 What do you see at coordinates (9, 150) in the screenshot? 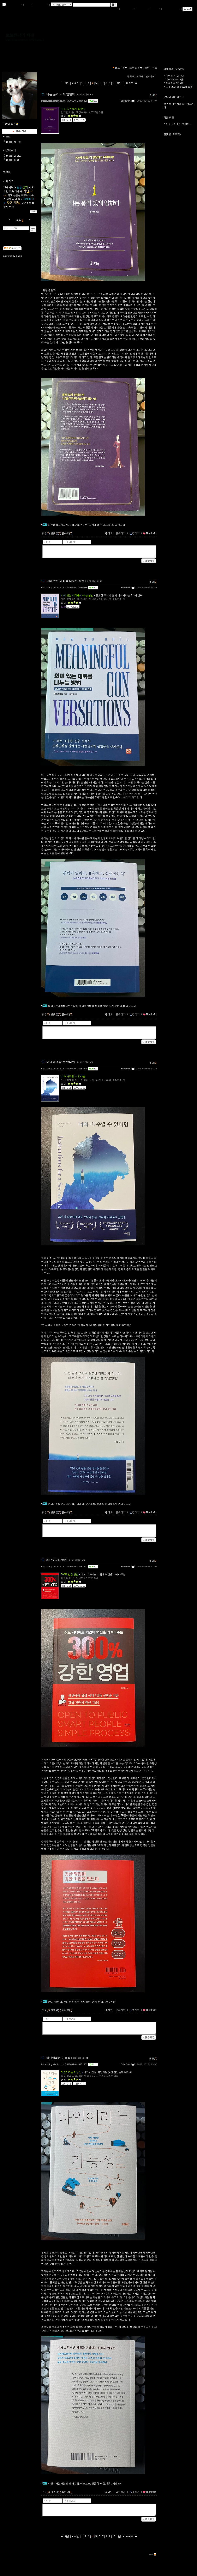
I see `리뷰/페이퍼` at bounding box center [9, 150].